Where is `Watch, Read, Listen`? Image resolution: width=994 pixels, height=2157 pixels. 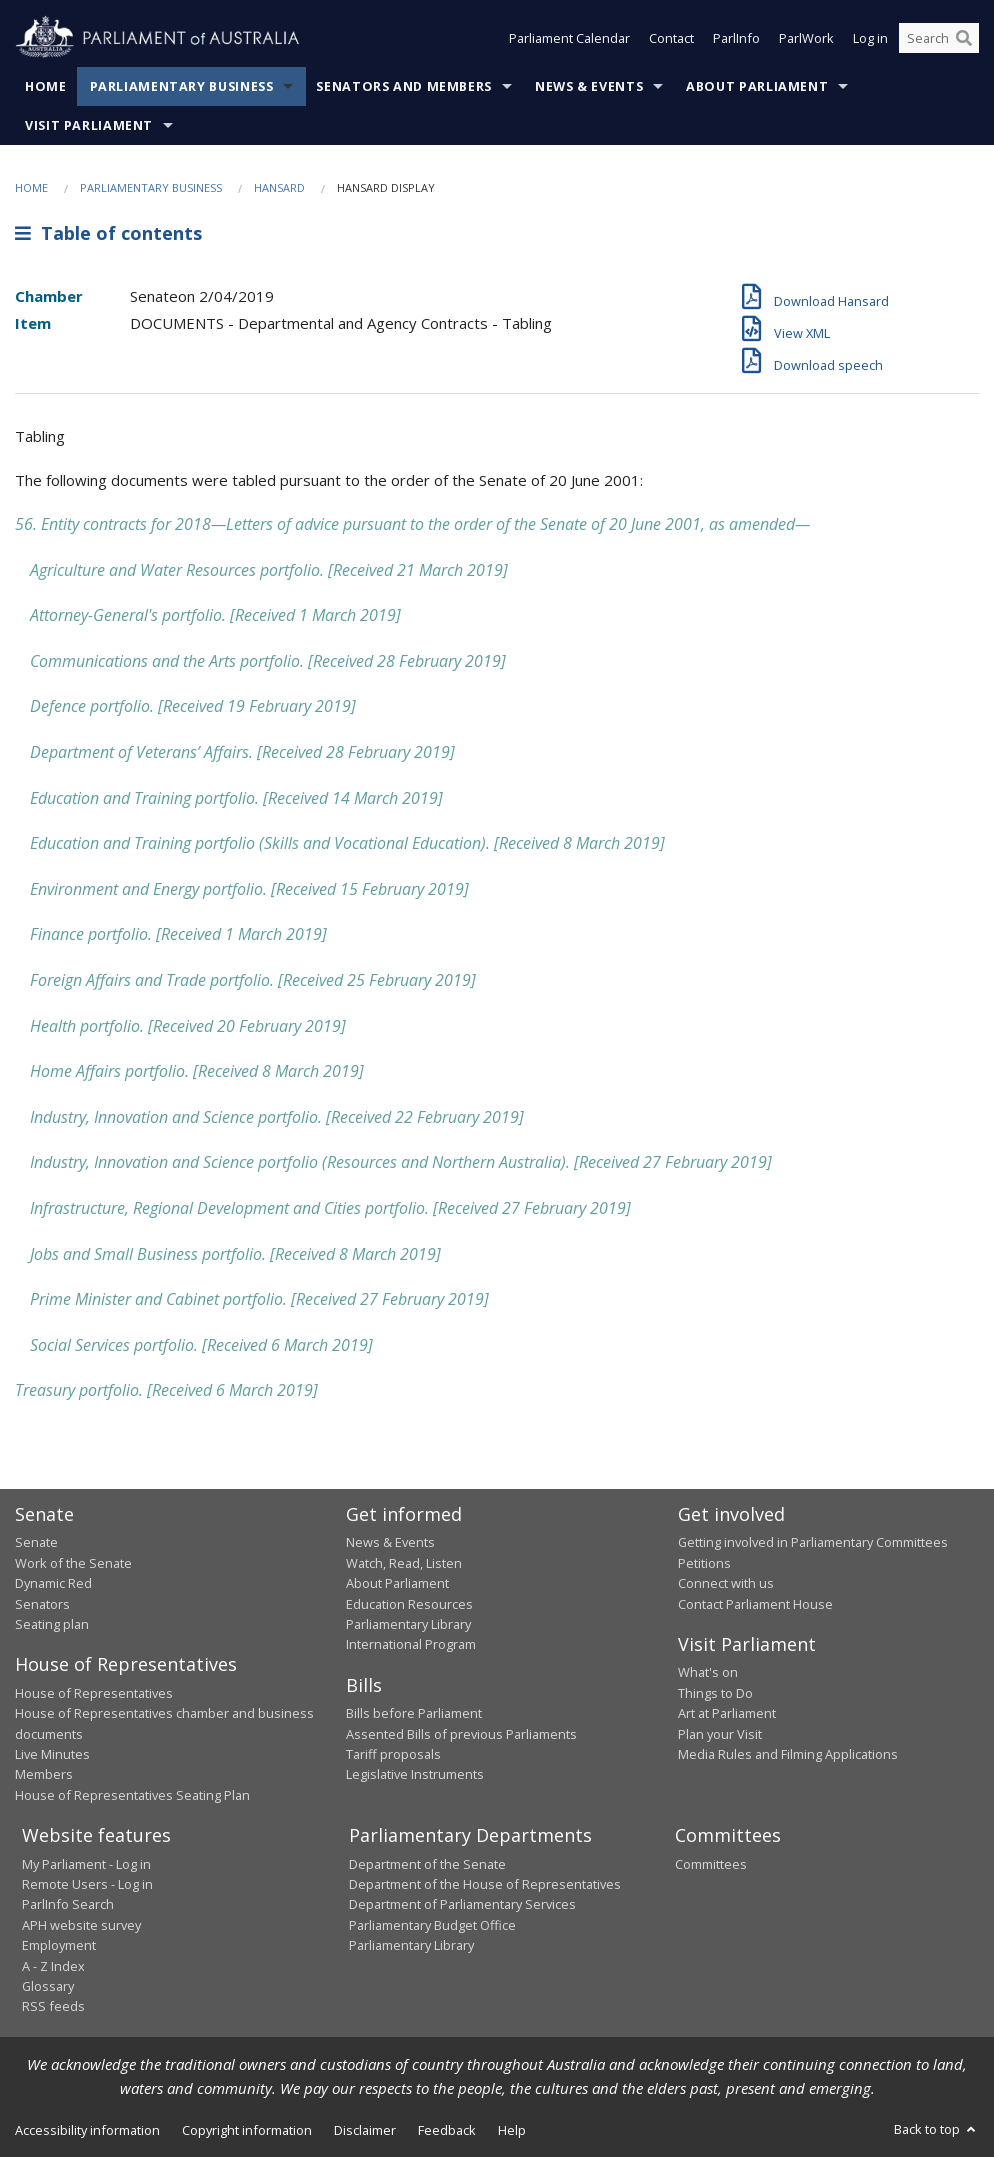 Watch, Read, Listen is located at coordinates (404, 1563).